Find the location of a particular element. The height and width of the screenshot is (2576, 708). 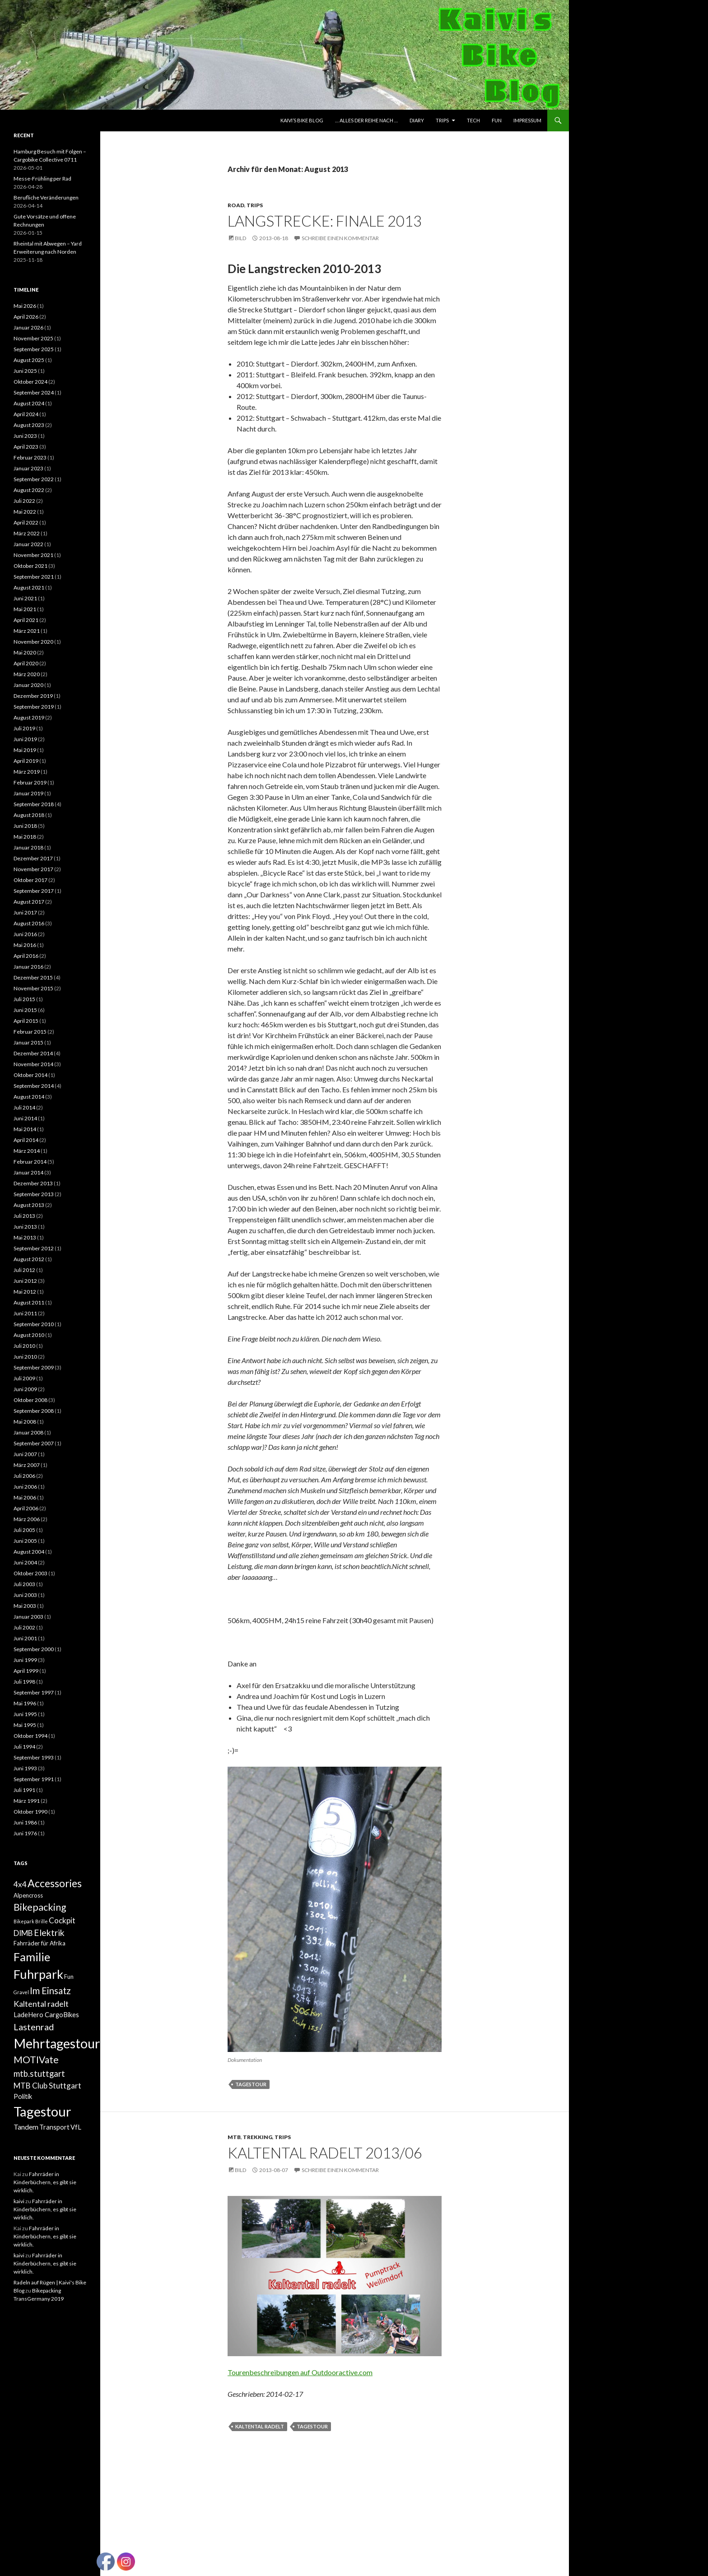

November 2021 is located at coordinates (33, 555).